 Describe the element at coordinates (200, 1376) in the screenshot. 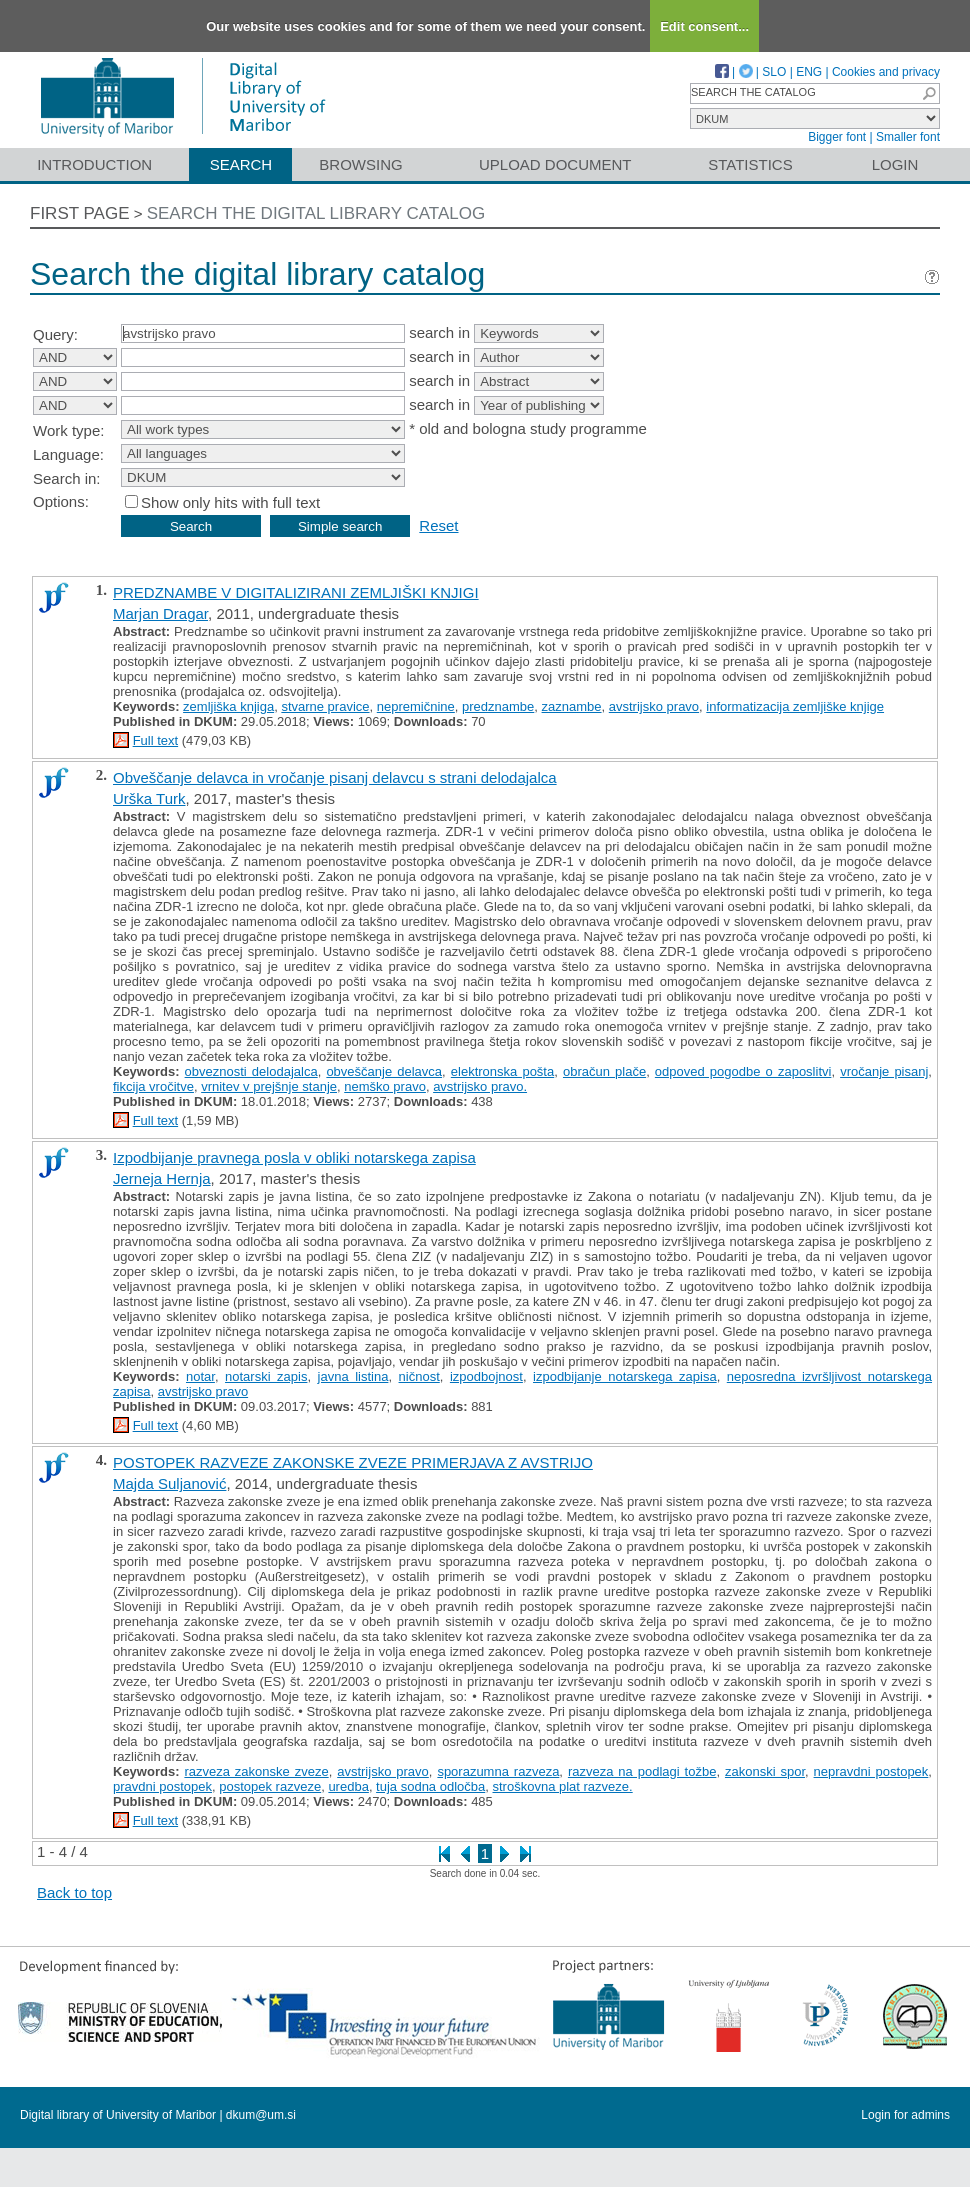

I see `notar` at that location.